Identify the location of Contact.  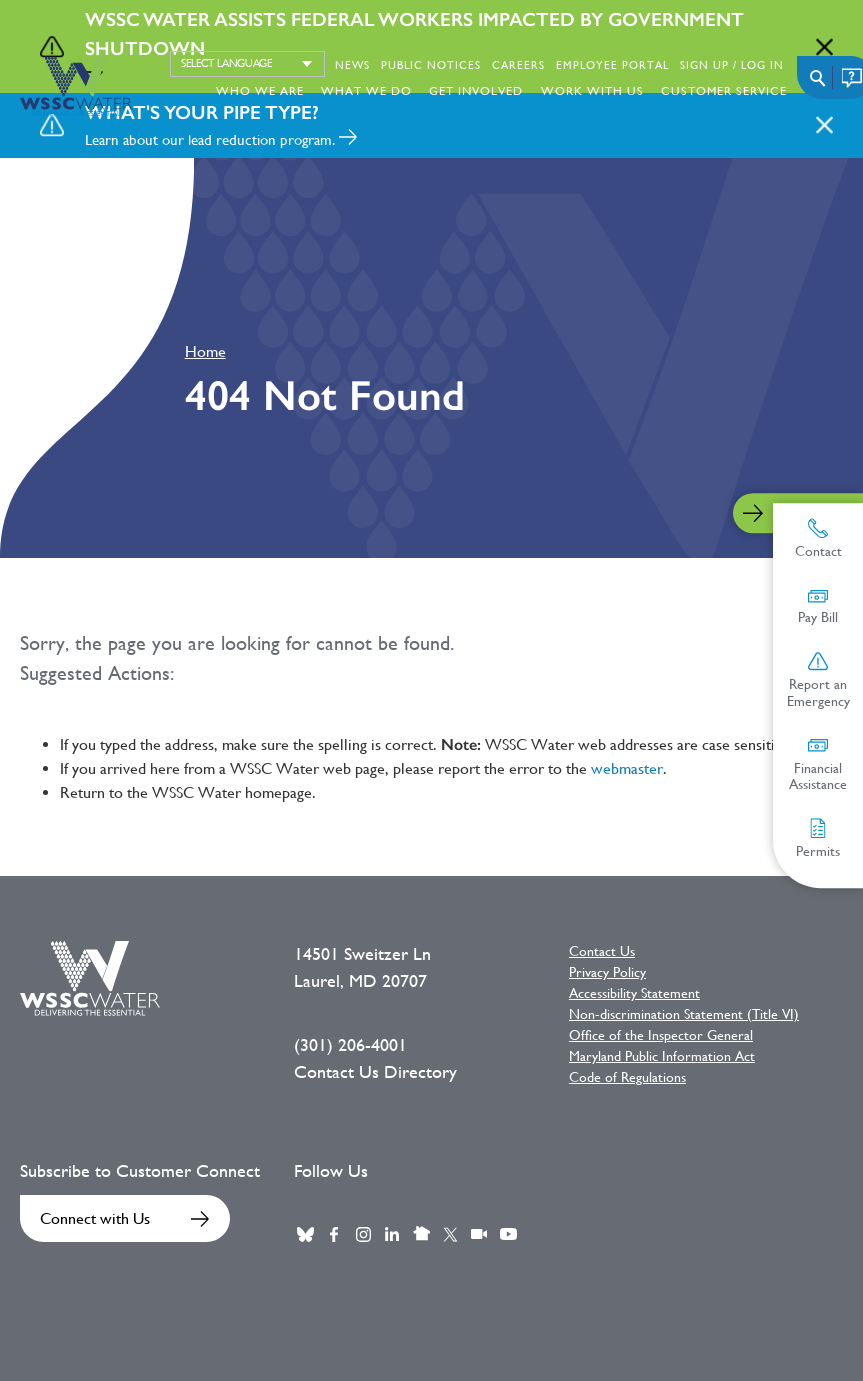
(818, 538).